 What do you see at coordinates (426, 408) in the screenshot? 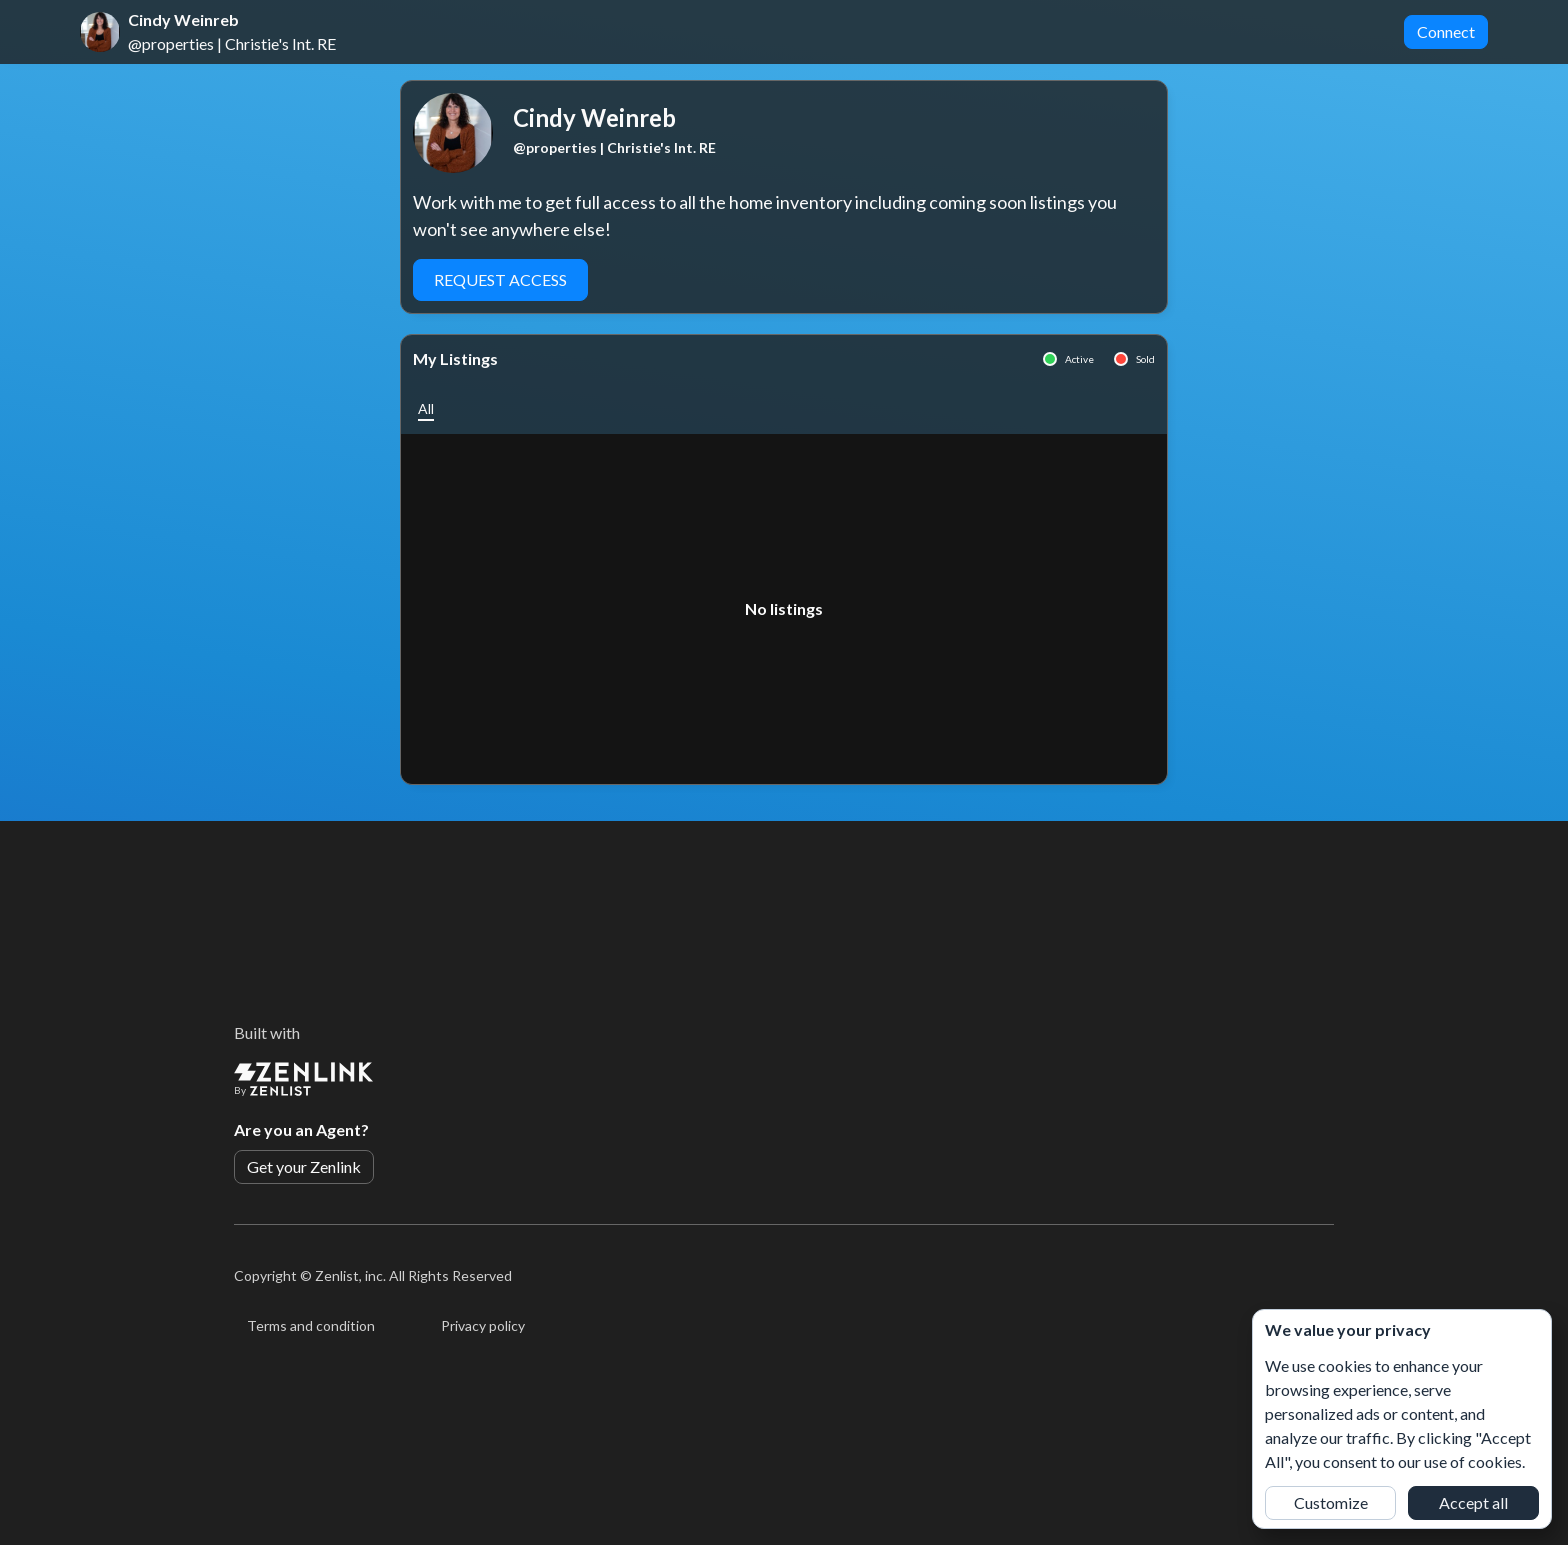
I see `[button]` at bounding box center [426, 408].